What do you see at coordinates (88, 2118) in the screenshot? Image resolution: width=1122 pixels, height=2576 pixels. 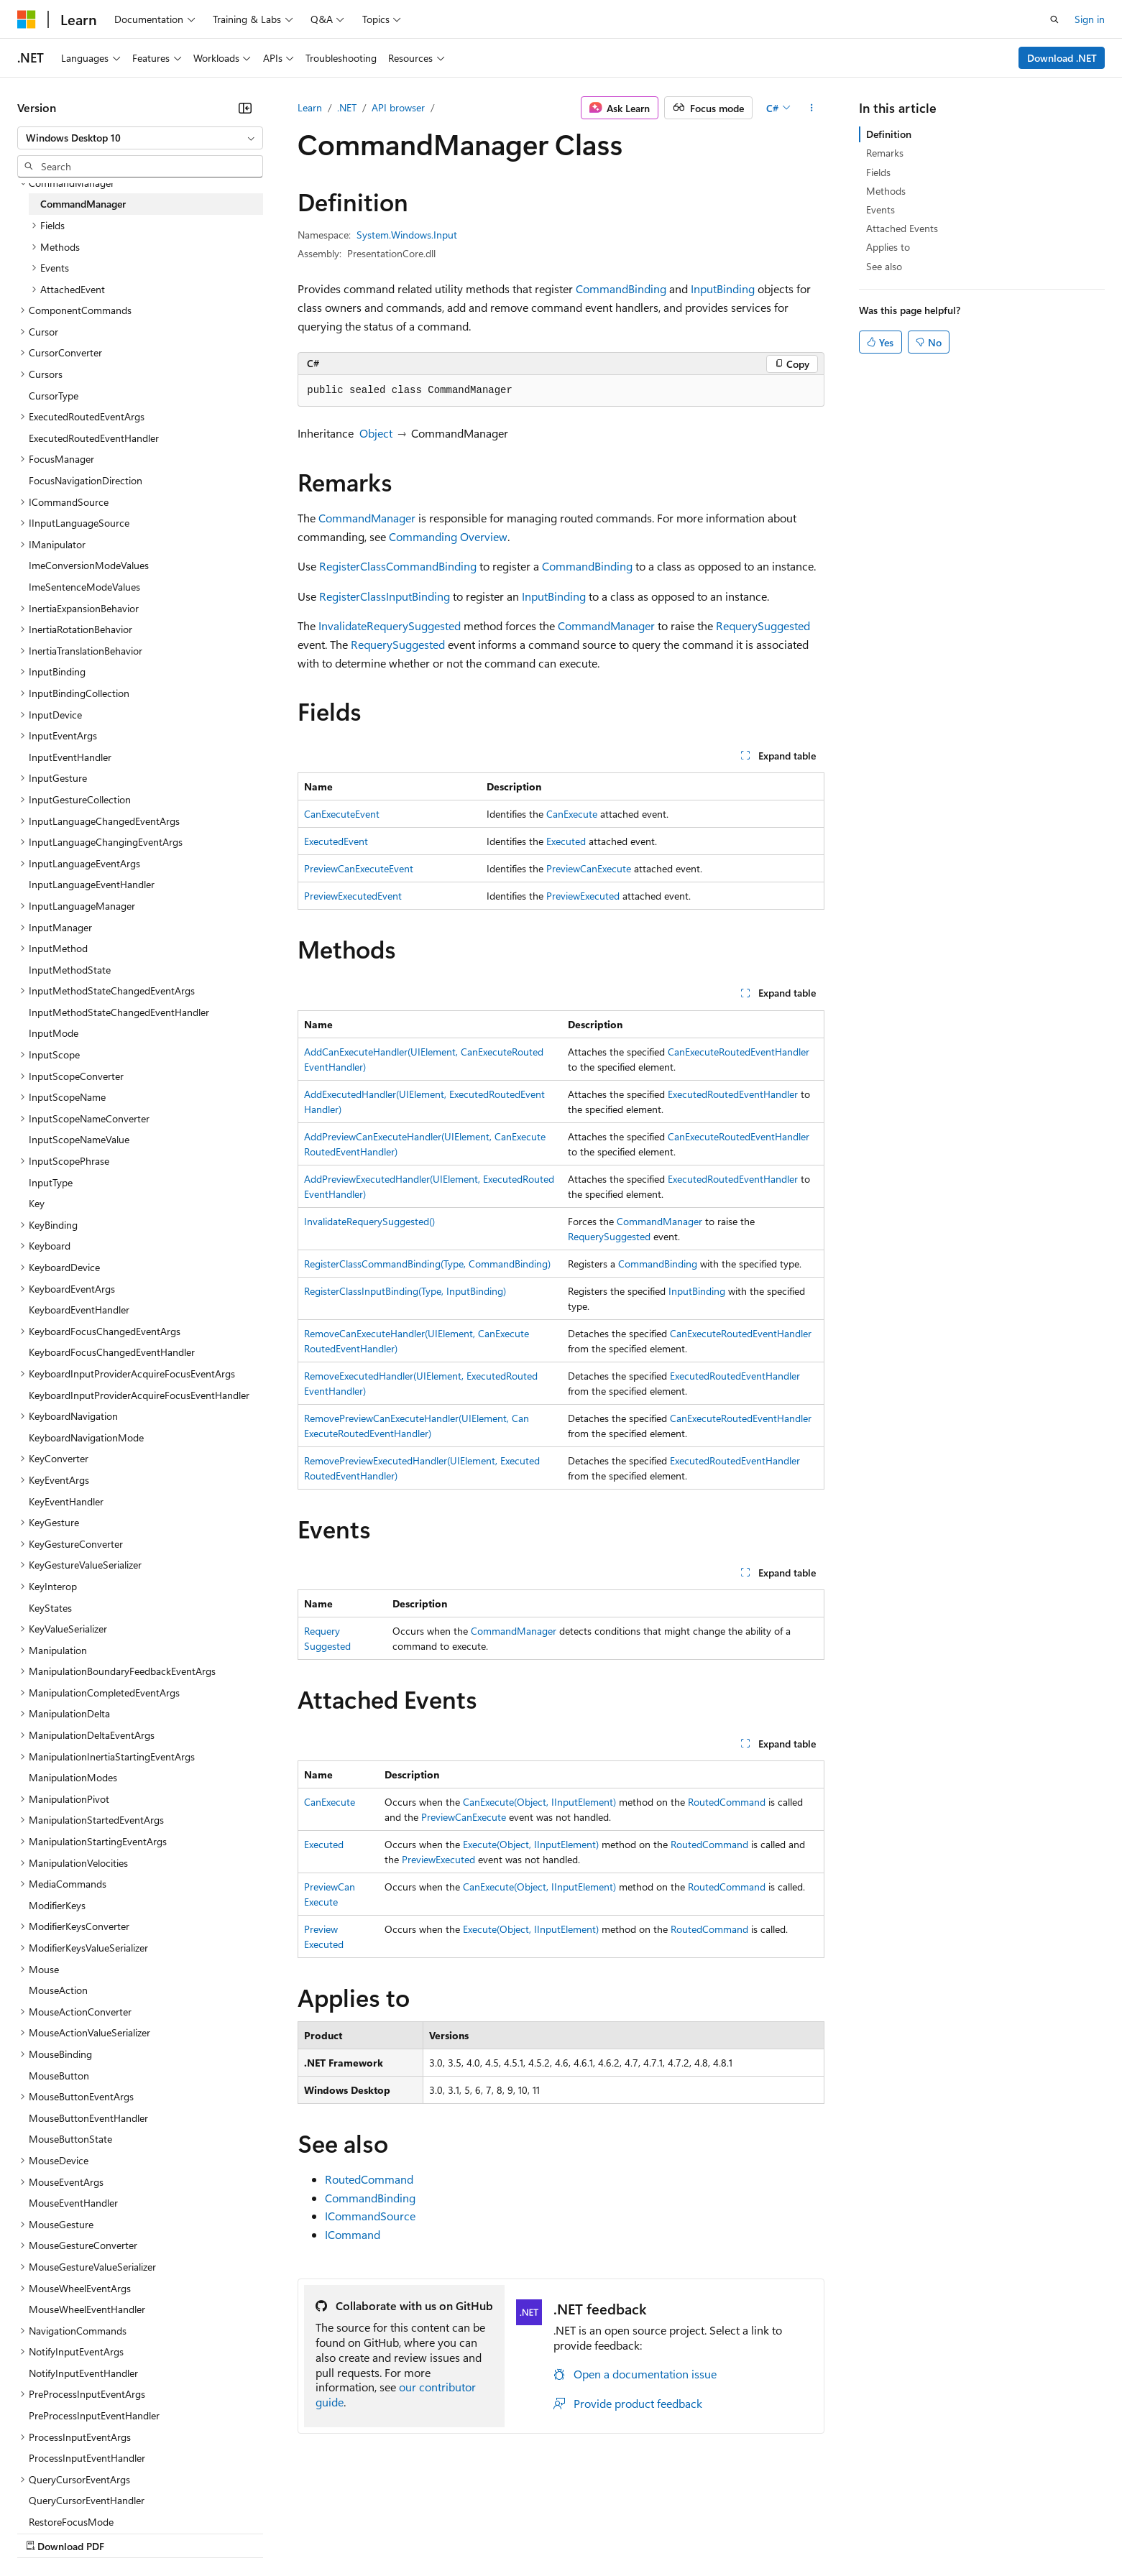 I see `MouseButtonEventHandler [treeitem]` at bounding box center [88, 2118].